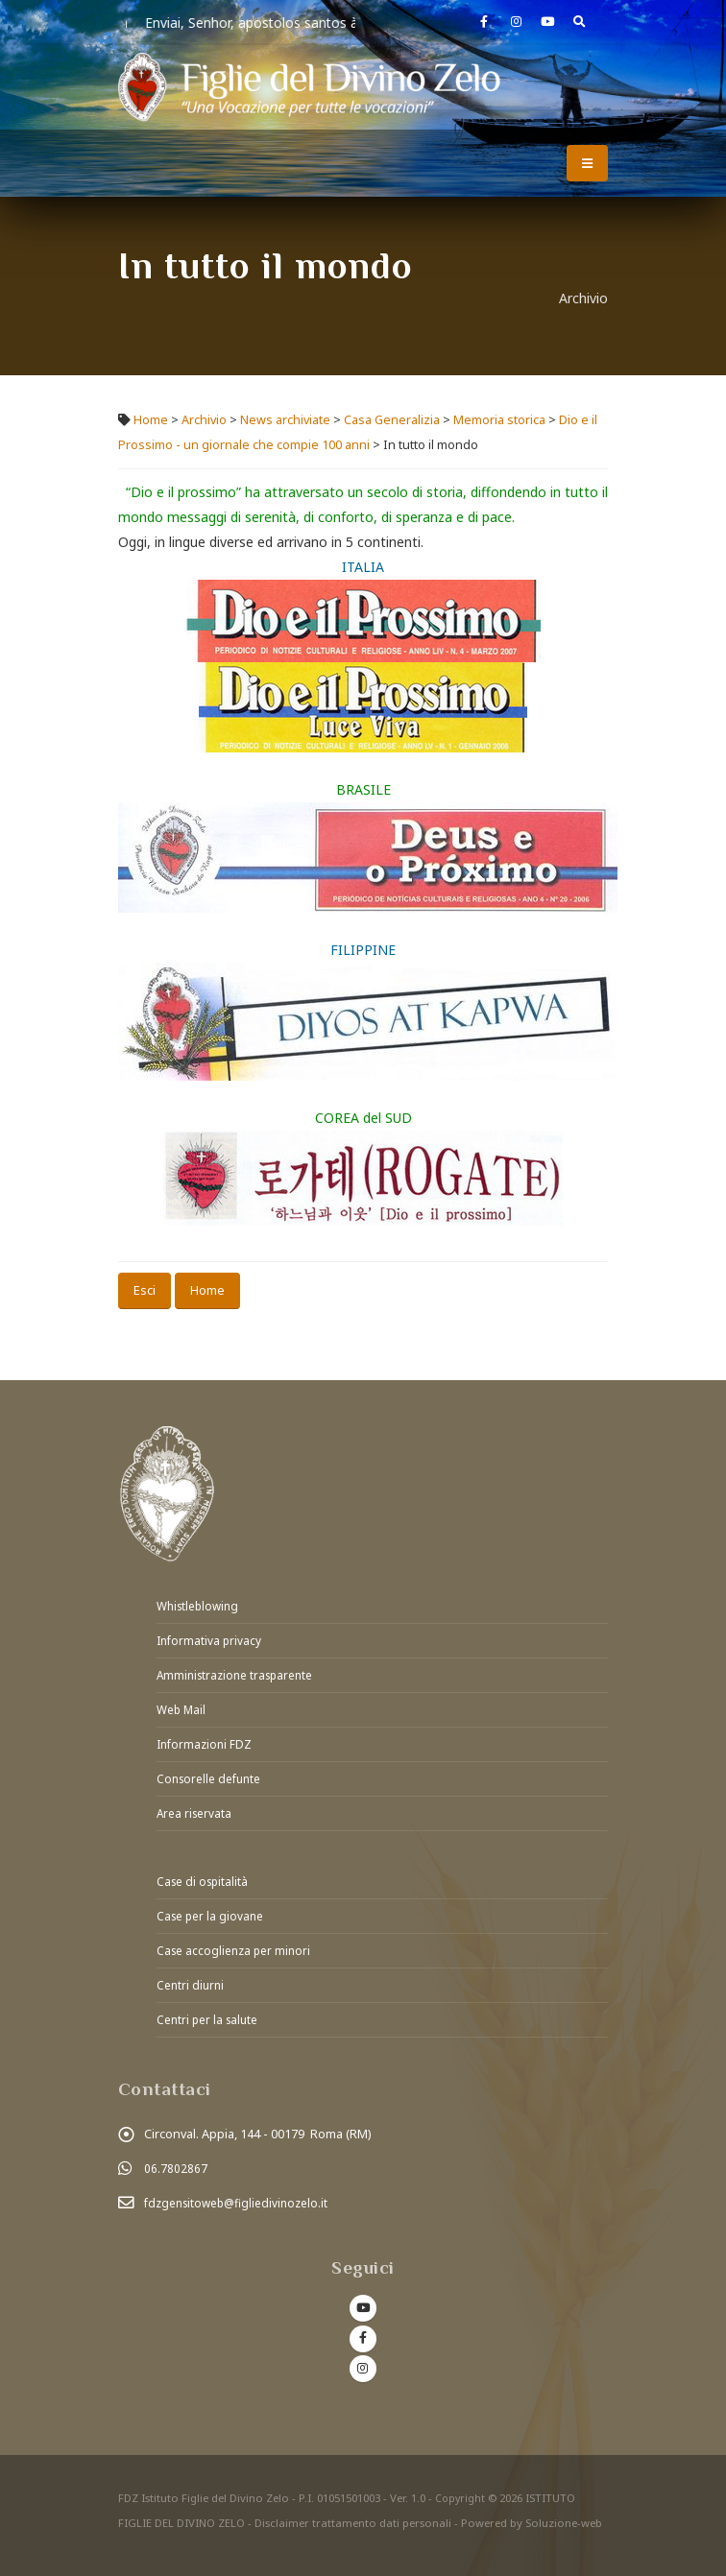 This screenshot has width=726, height=2576. I want to click on Memoria storica, so click(499, 420).